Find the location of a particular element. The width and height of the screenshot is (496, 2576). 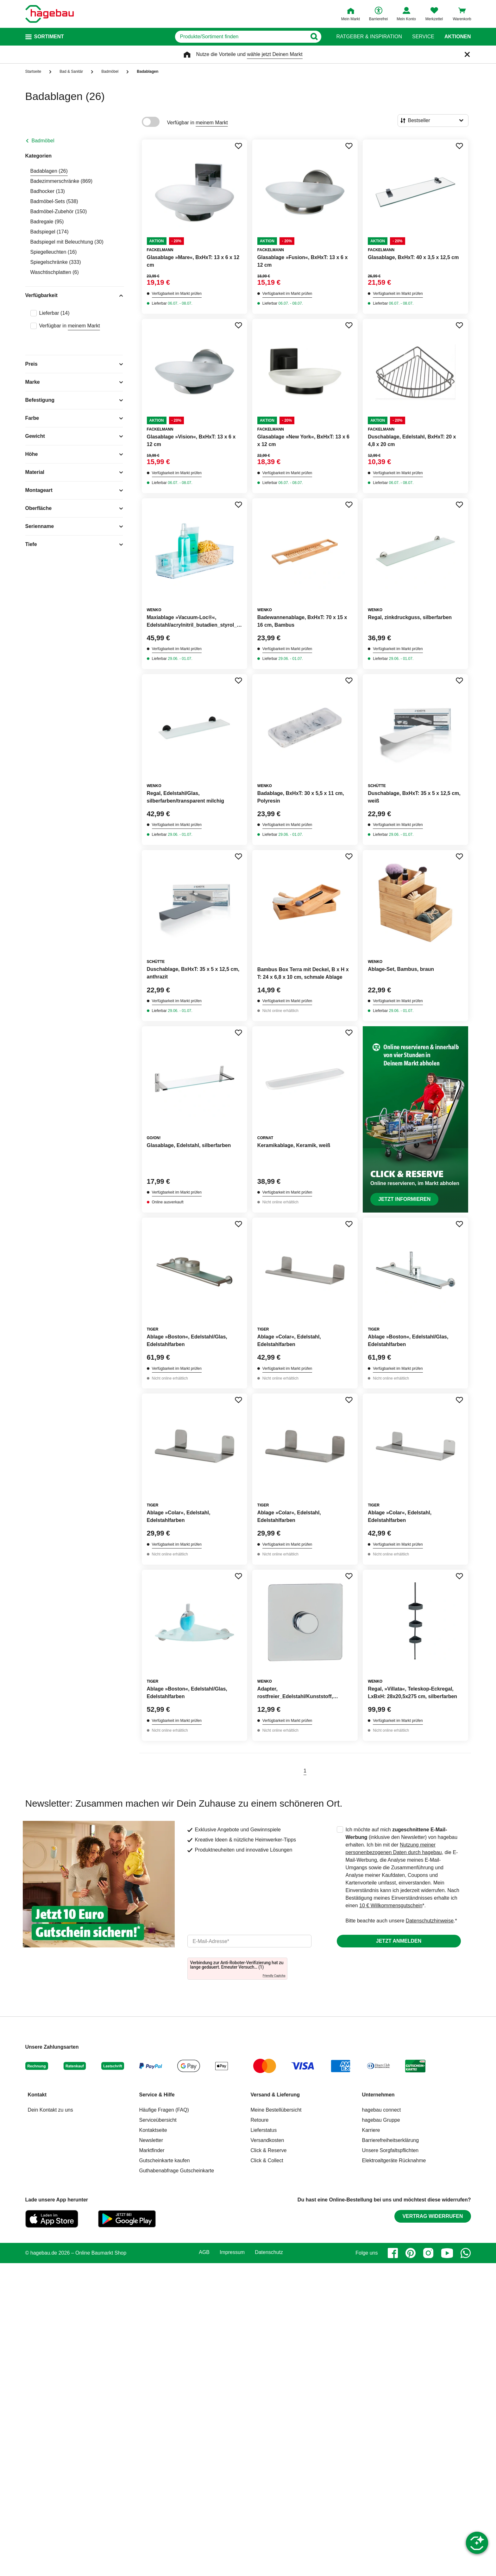

Impressum is located at coordinates (232, 2252).